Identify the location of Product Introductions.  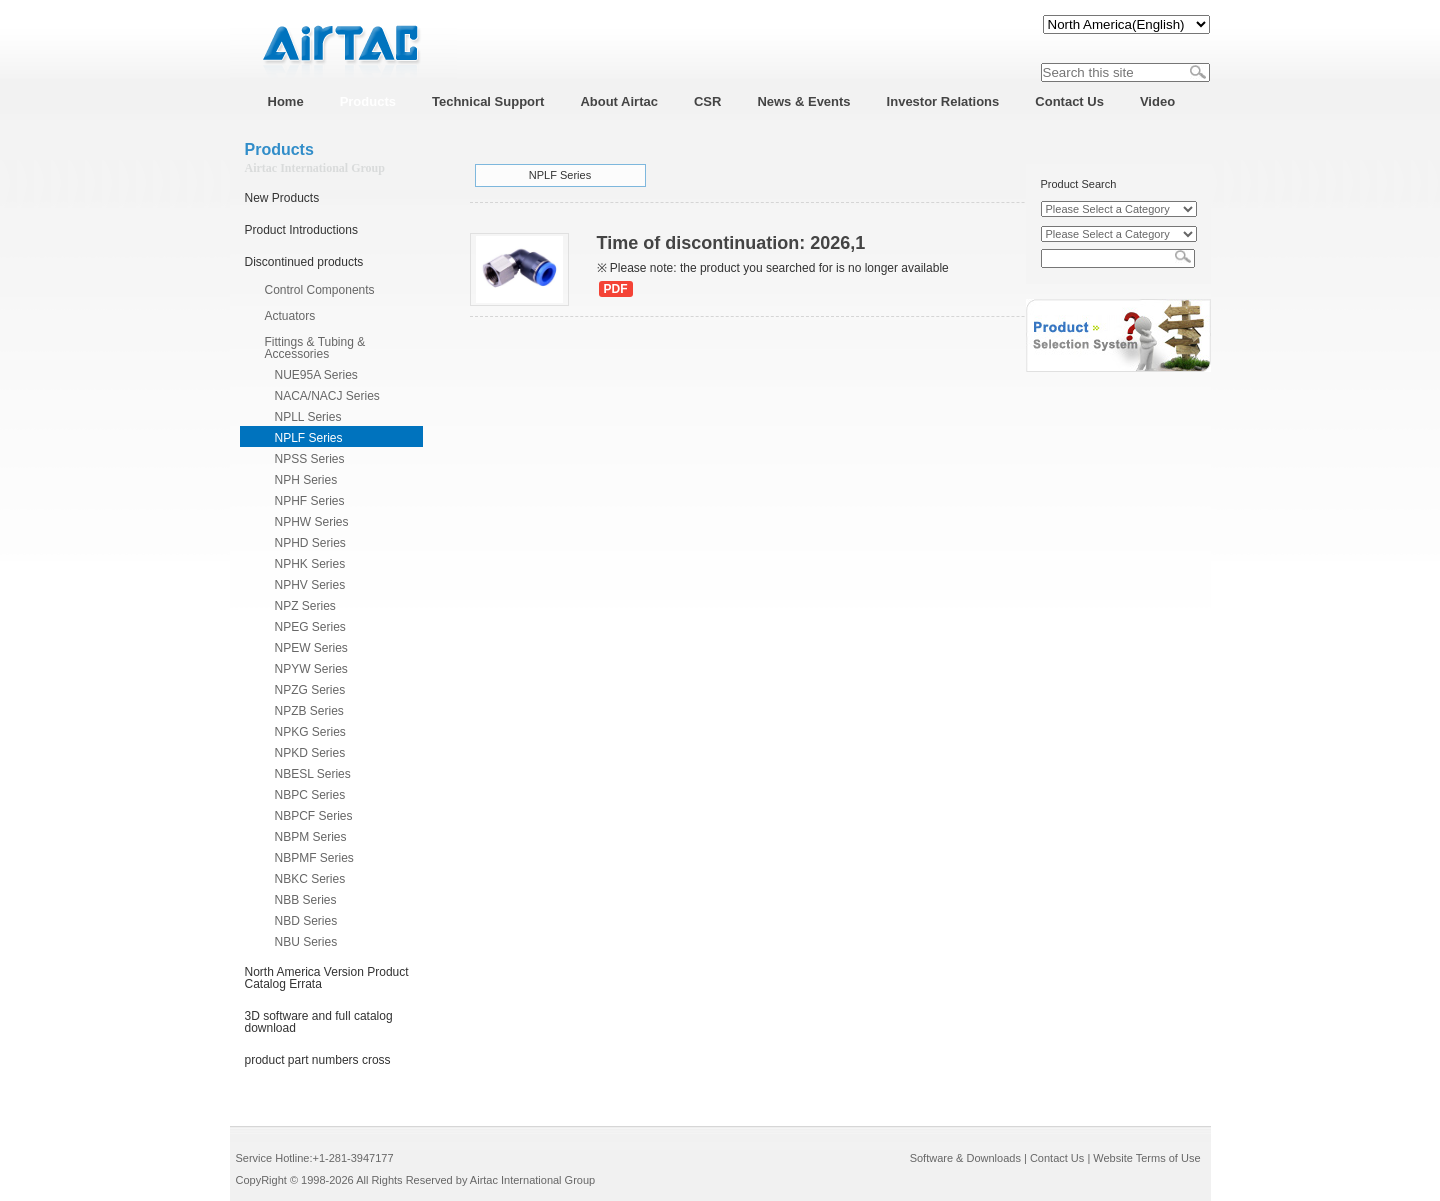
(301, 230).